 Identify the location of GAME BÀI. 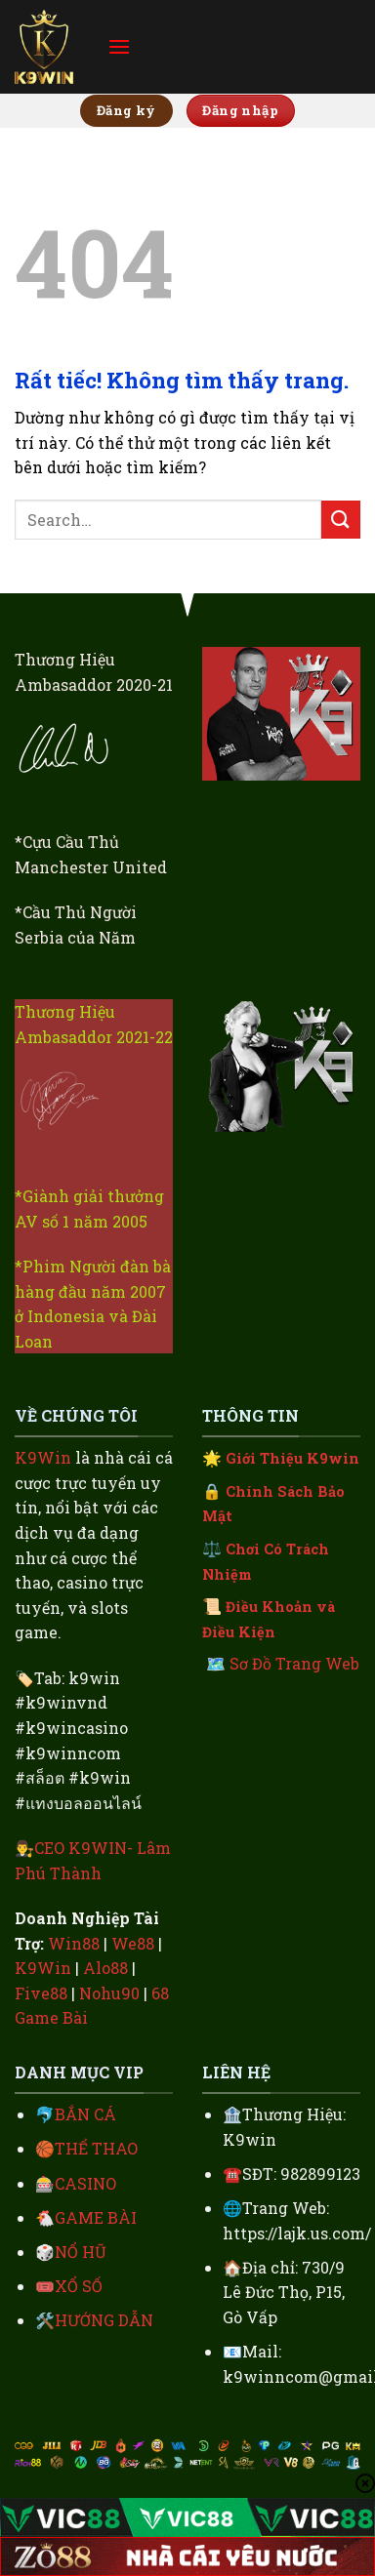
(96, 2217).